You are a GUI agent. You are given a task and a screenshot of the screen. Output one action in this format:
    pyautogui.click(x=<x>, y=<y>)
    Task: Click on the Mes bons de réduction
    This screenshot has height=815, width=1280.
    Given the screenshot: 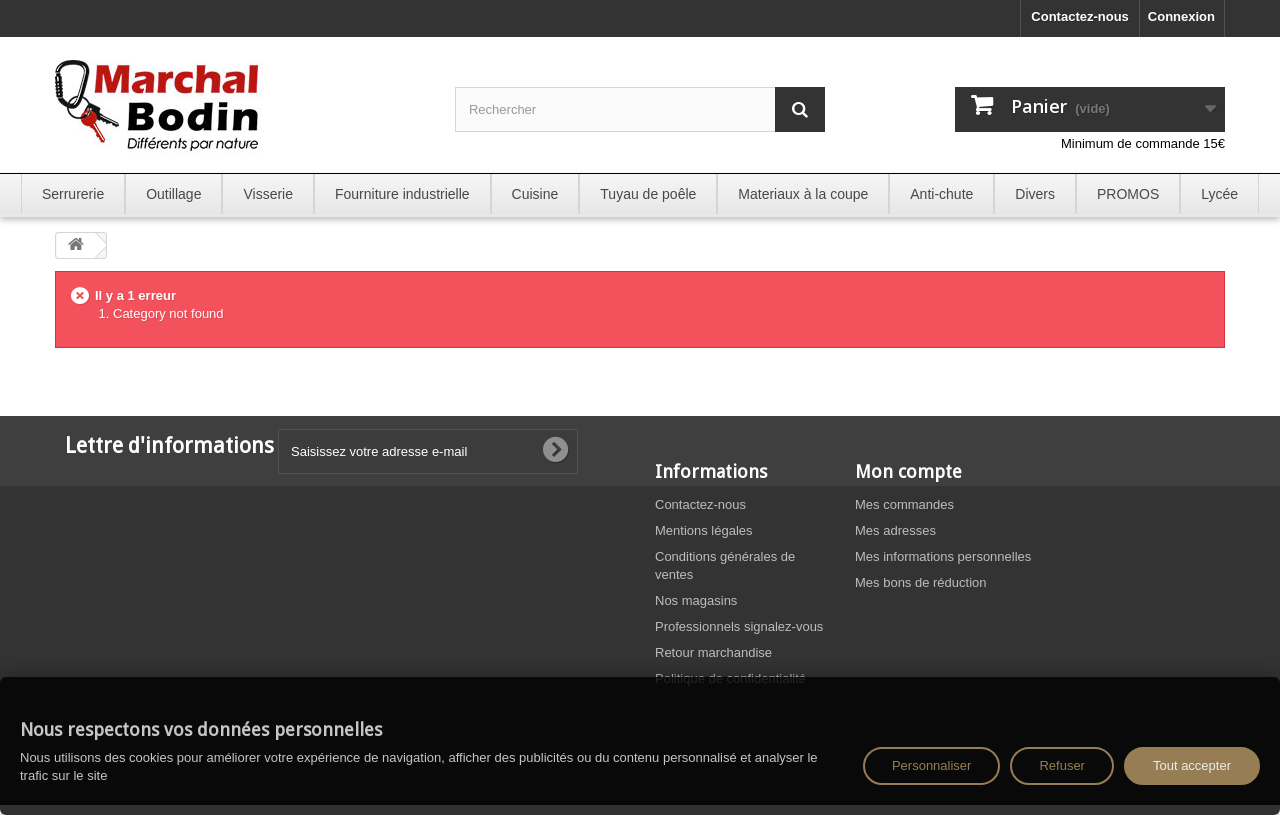 What is the action you would take?
    pyautogui.click(x=921, y=582)
    